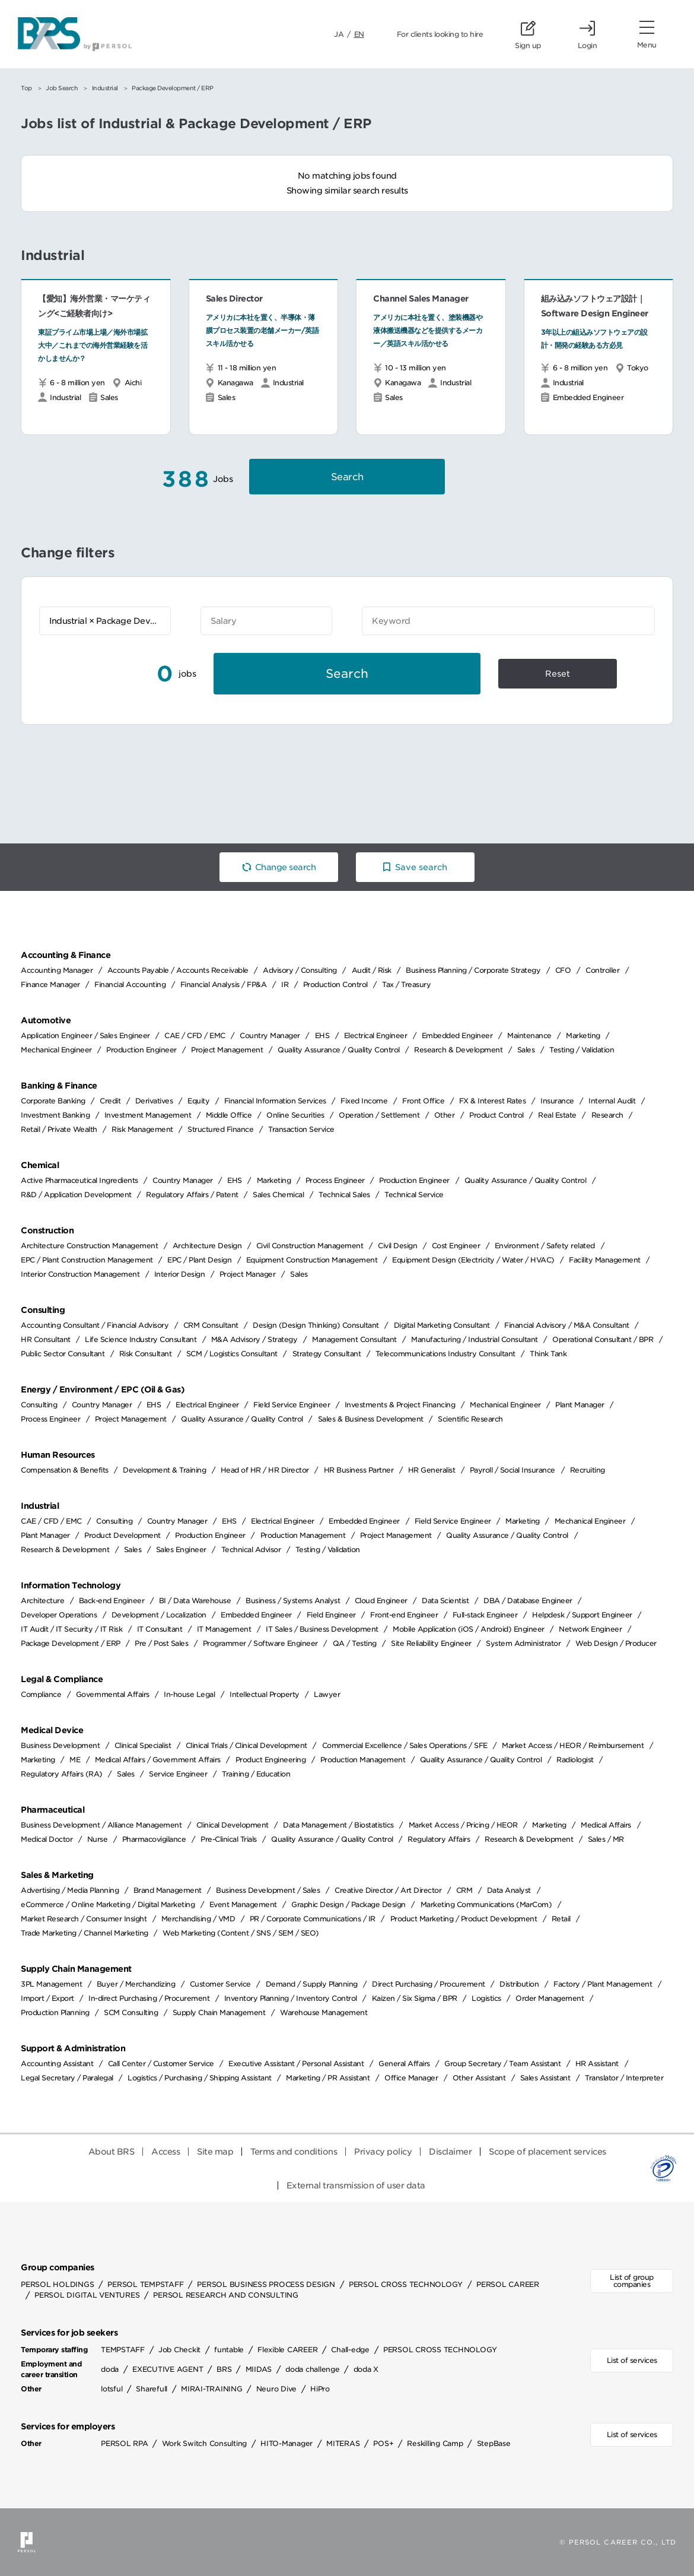  What do you see at coordinates (379, 1115) in the screenshot?
I see `Operation / Settlement` at bounding box center [379, 1115].